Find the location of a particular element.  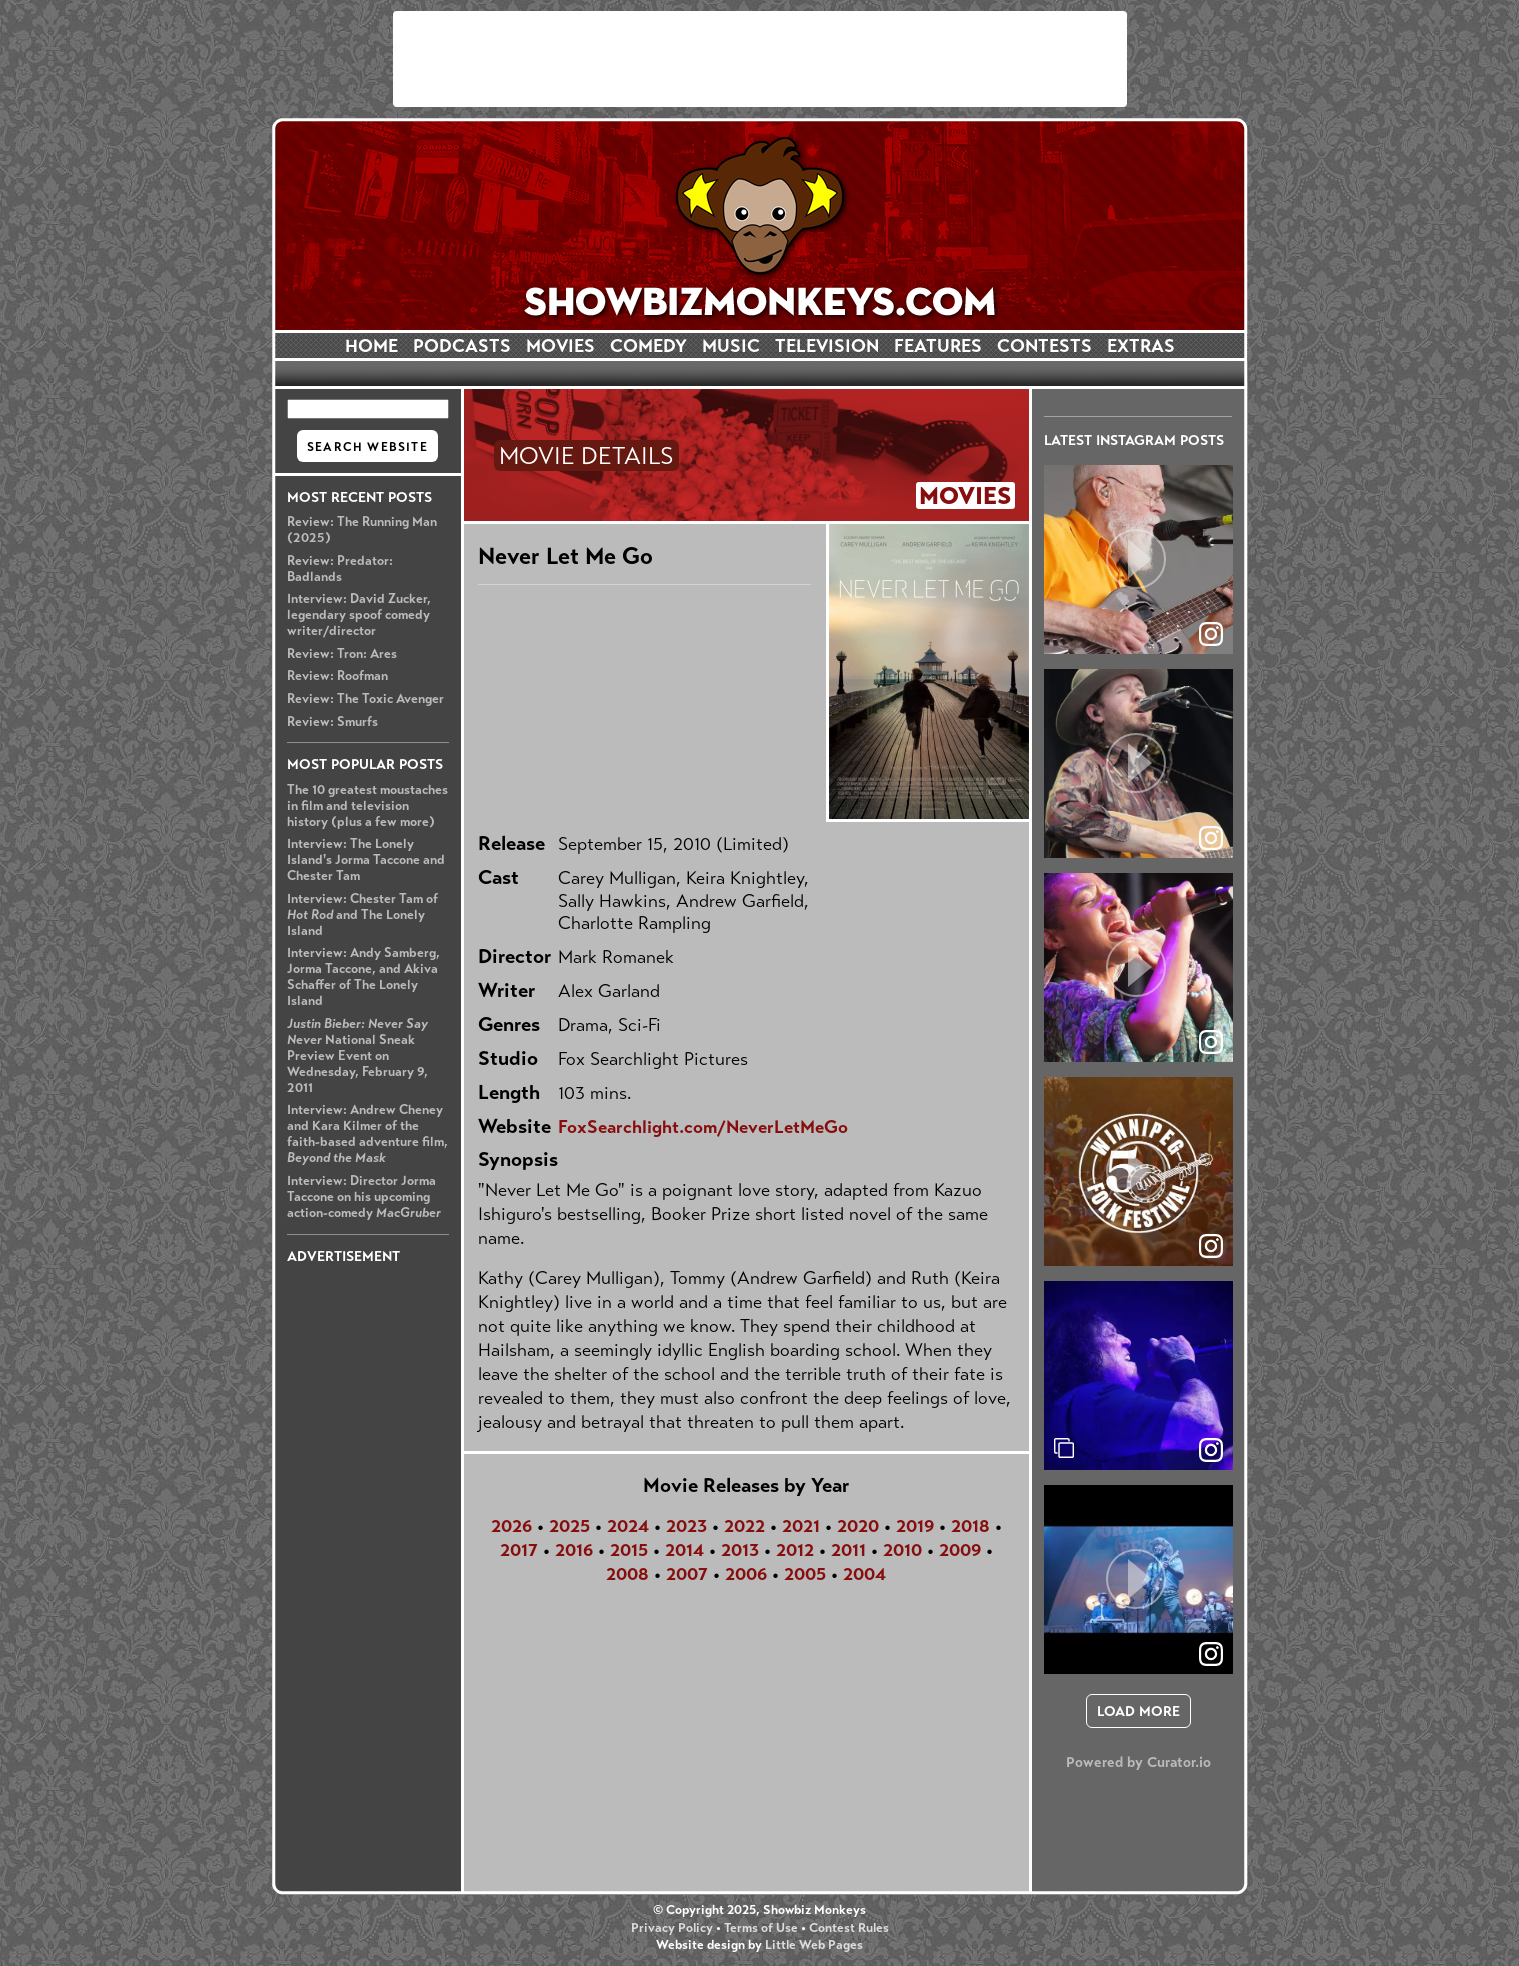

2012 is located at coordinates (795, 1550).